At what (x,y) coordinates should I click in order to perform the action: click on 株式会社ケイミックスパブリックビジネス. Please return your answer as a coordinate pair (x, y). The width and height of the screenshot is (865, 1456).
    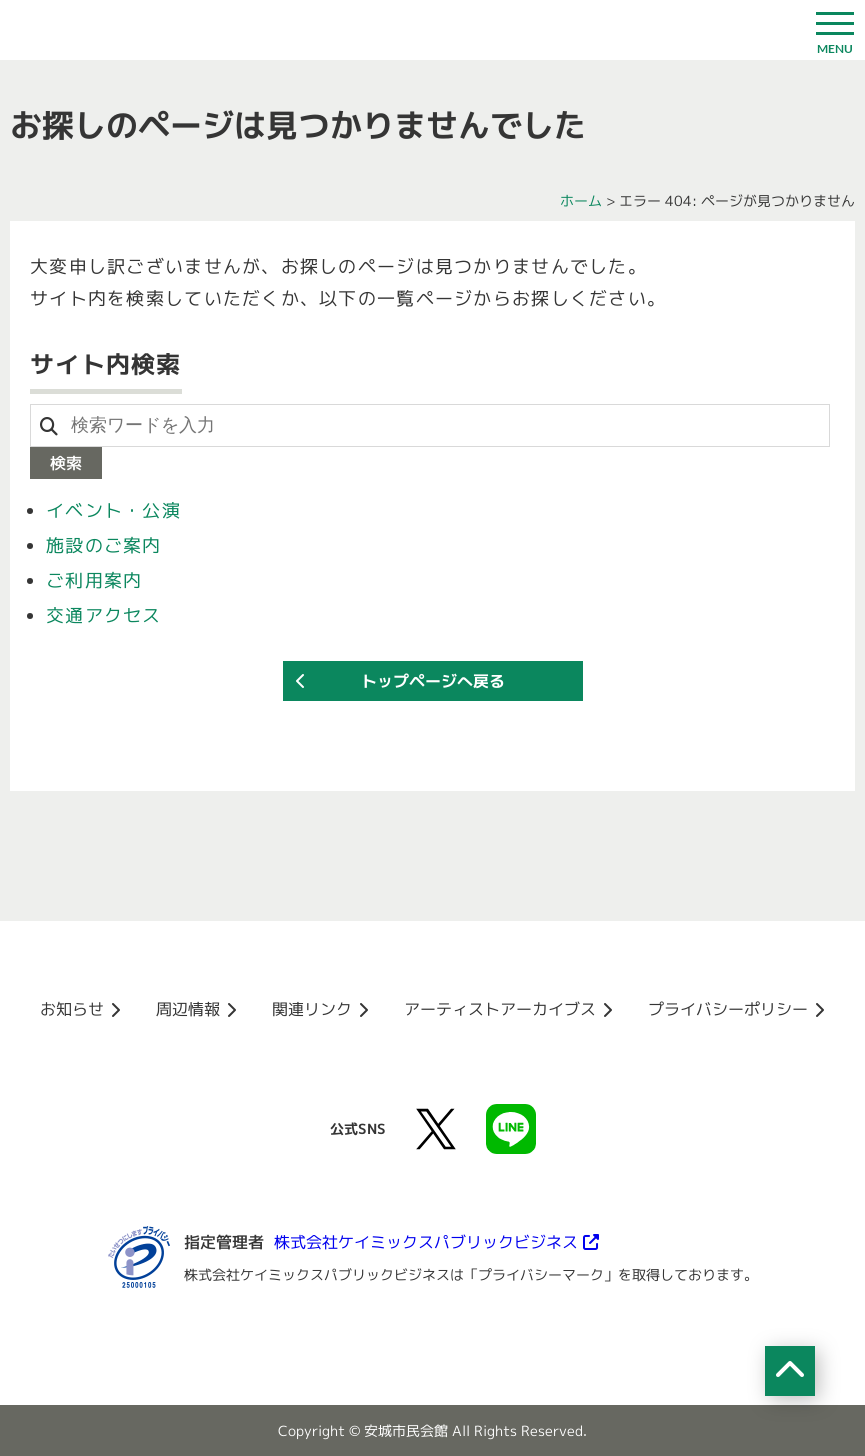
    Looking at the image, I should click on (426, 1242).